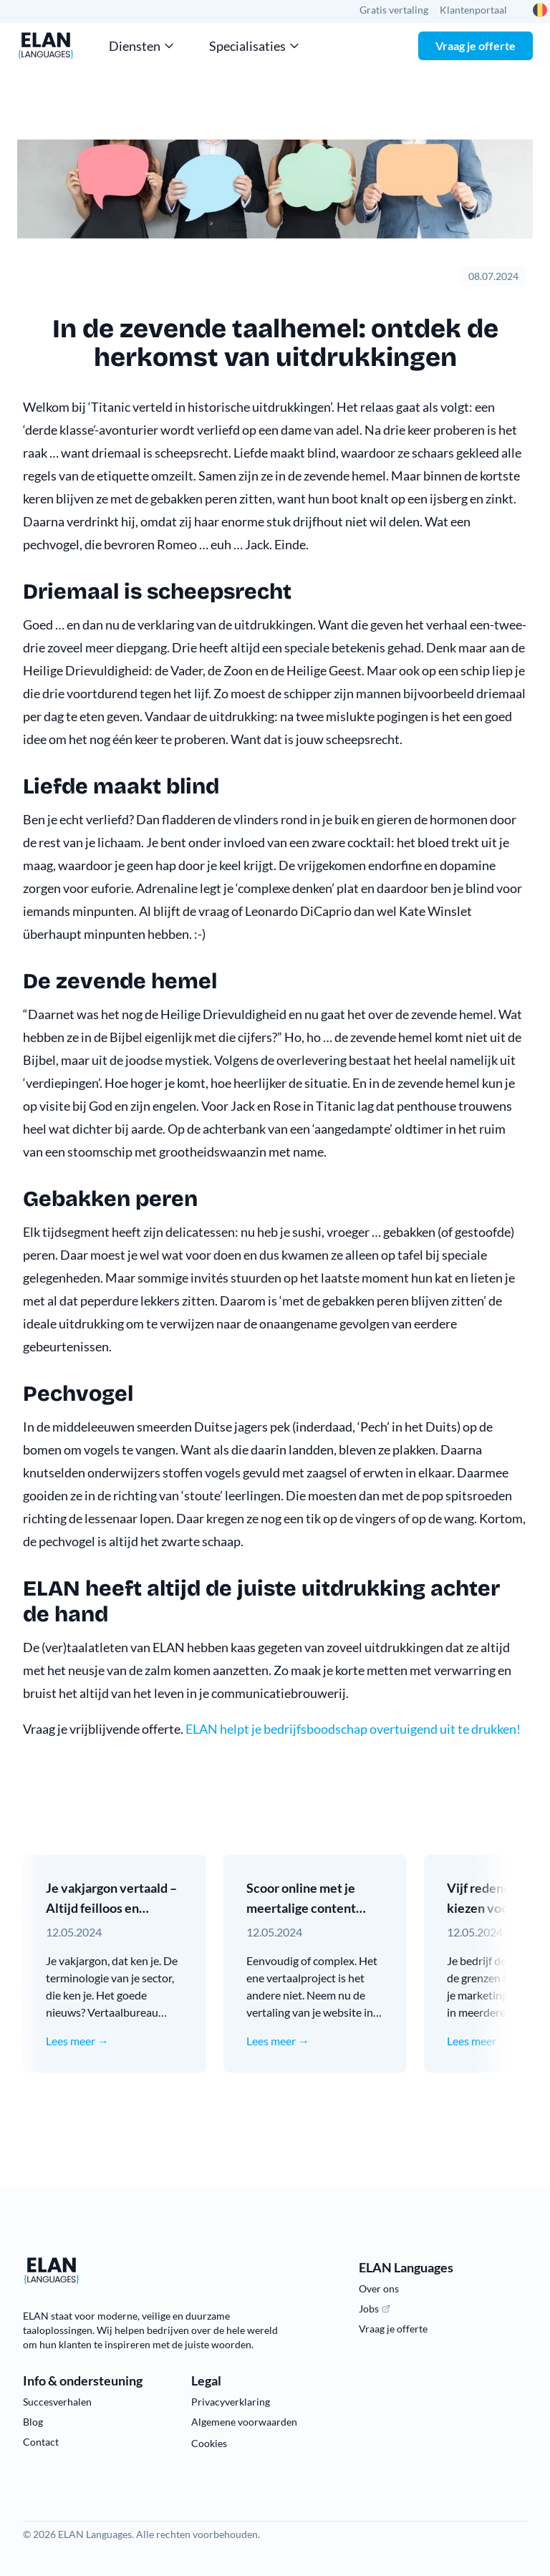 This screenshot has height=2576, width=550. What do you see at coordinates (244, 2422) in the screenshot?
I see `Algemene voorwaarden` at bounding box center [244, 2422].